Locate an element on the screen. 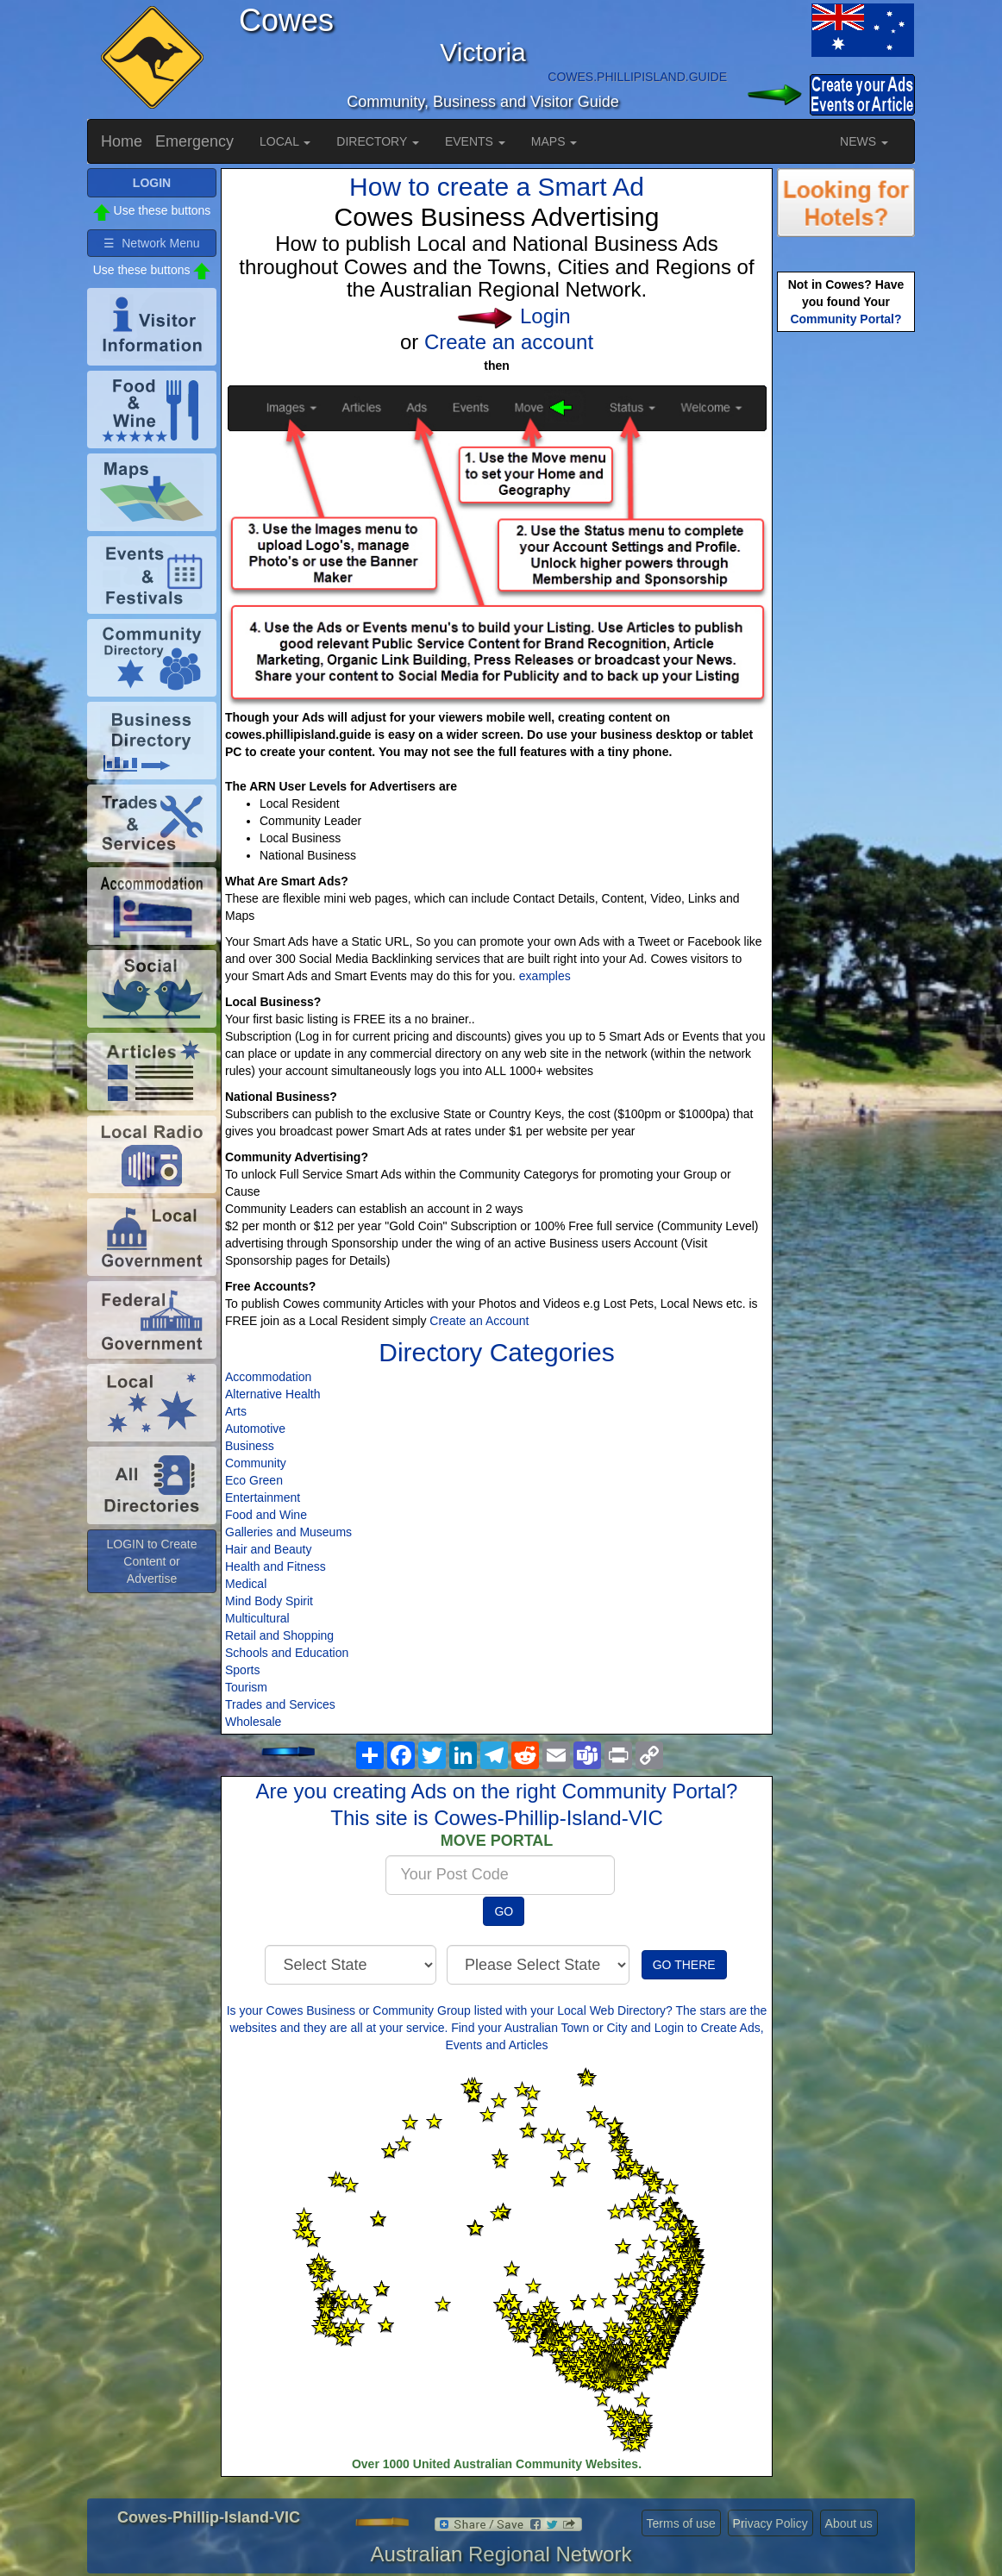 This screenshot has width=1002, height=2576. Entertainment is located at coordinates (262, 1497).